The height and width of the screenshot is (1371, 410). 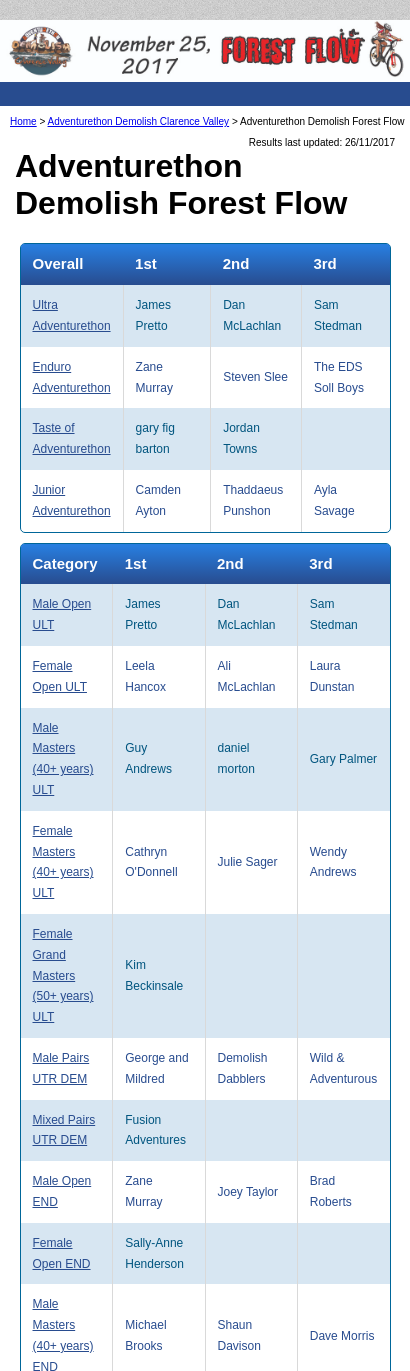 I want to click on Female Open ULT, so click(x=60, y=676).